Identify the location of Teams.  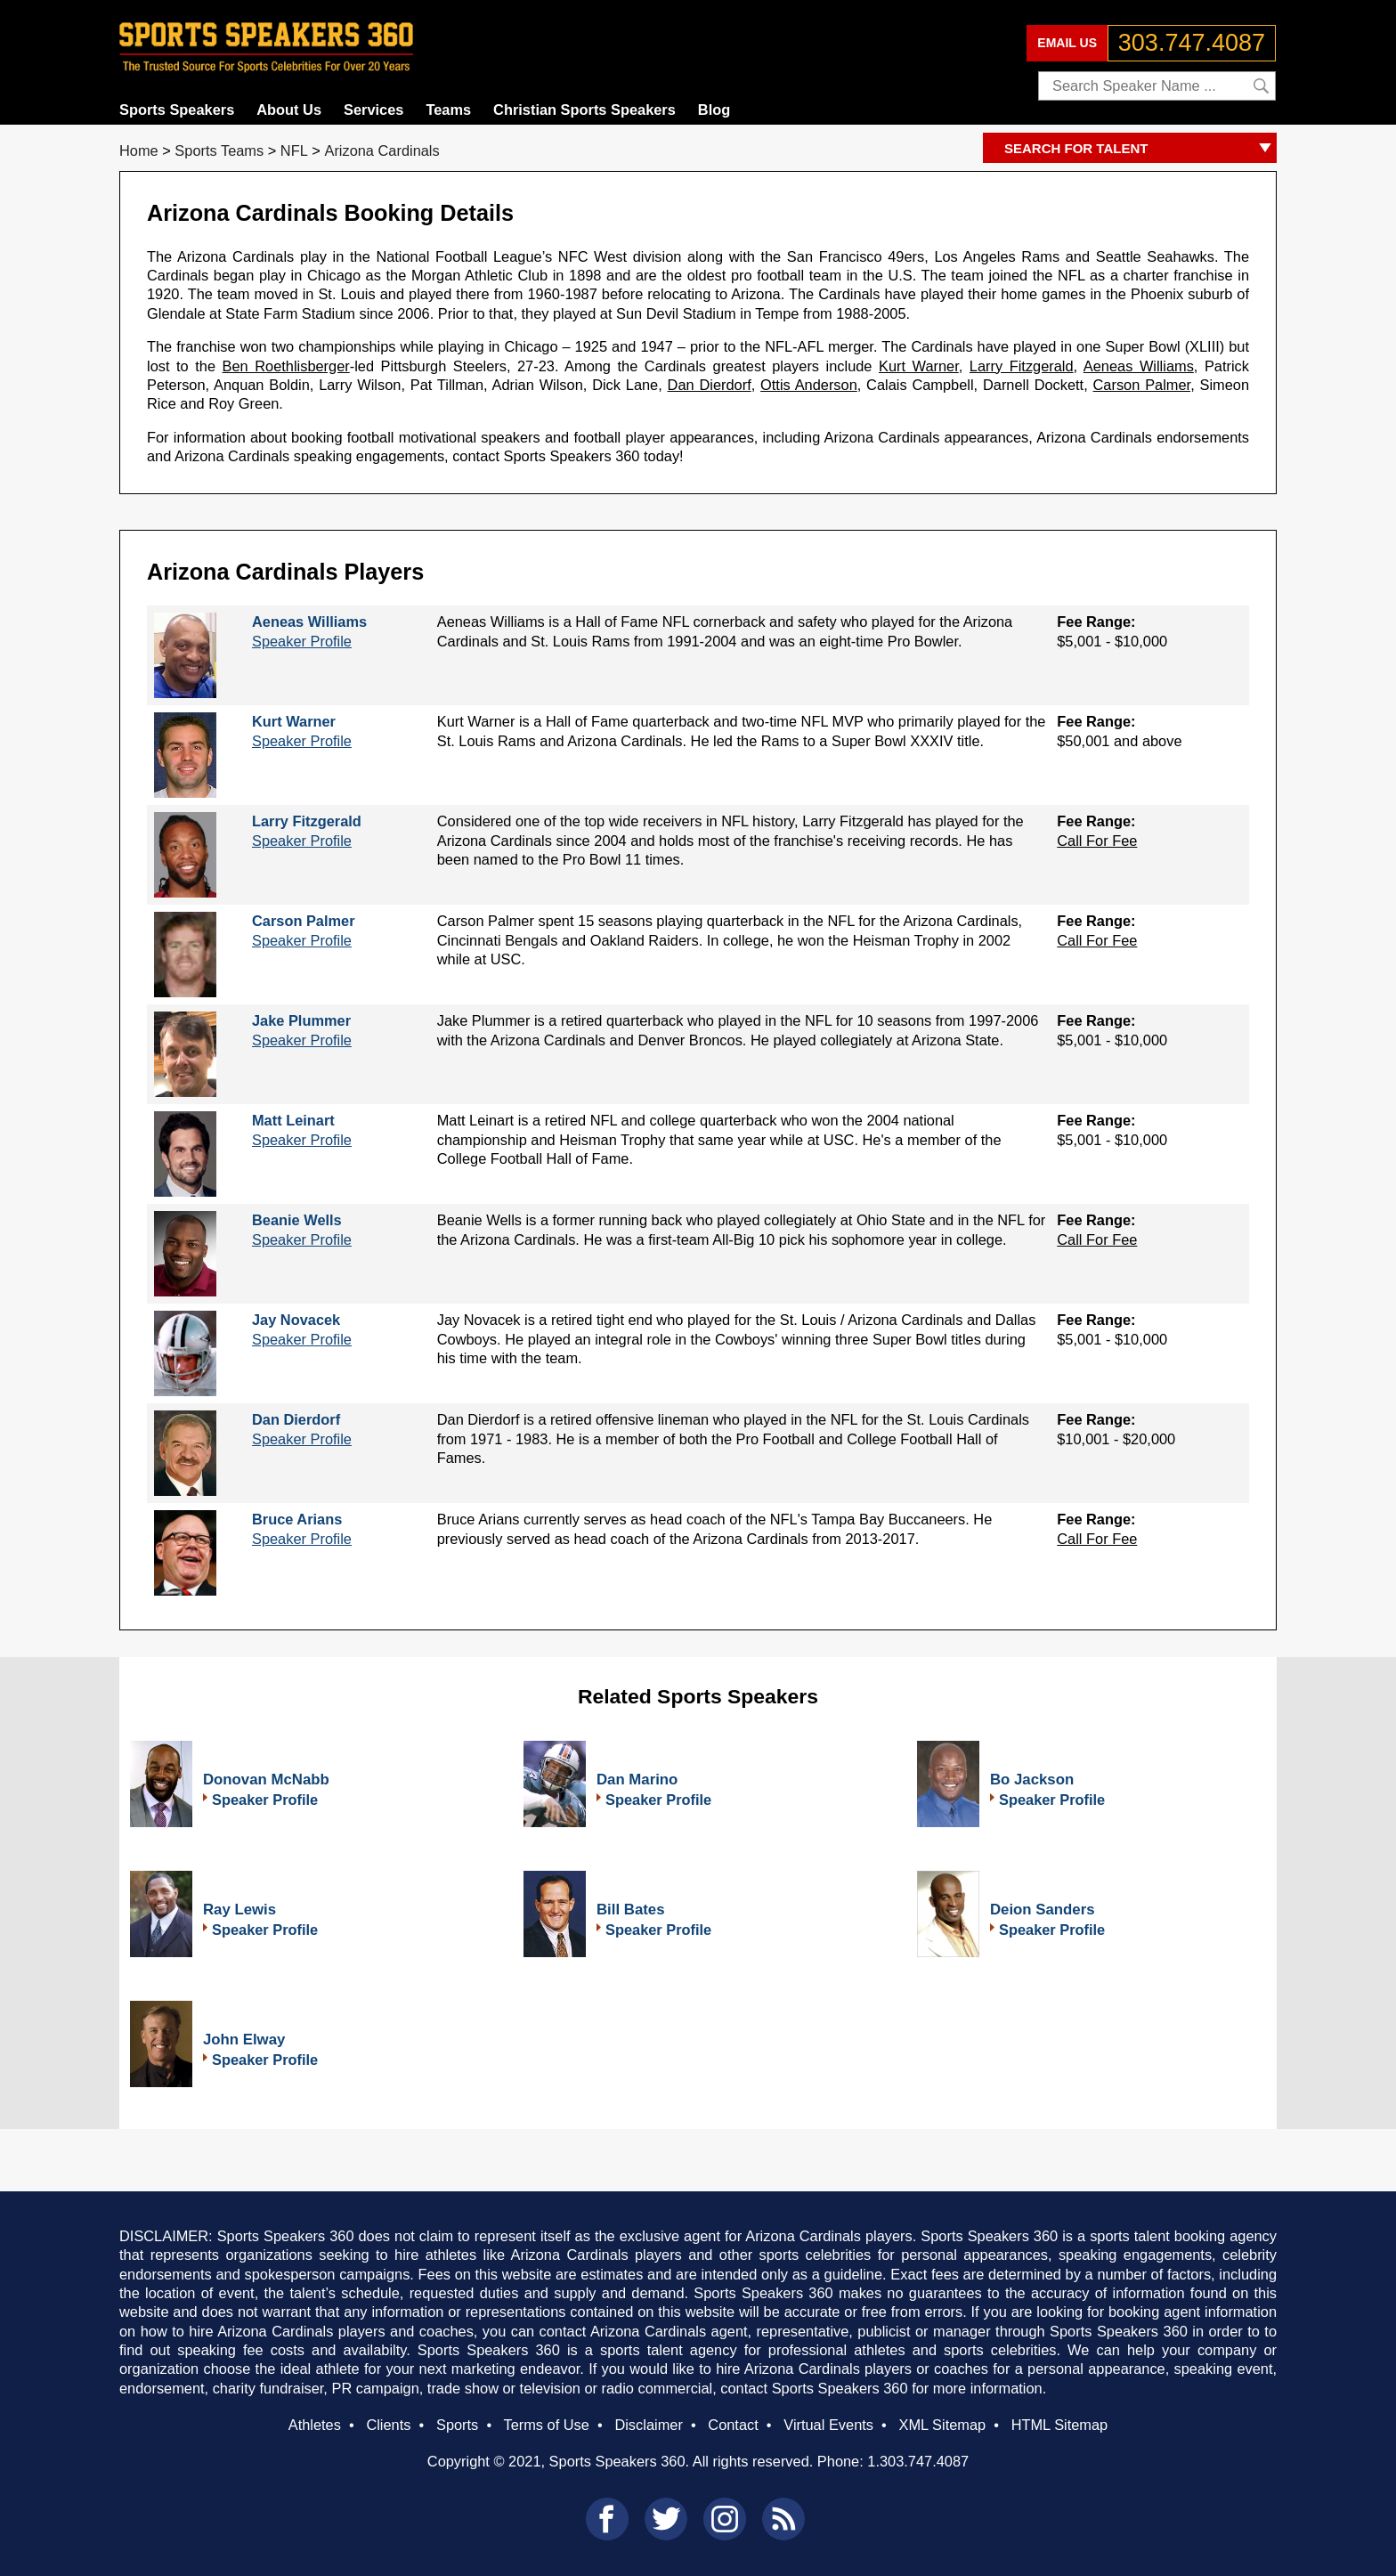
(448, 110).